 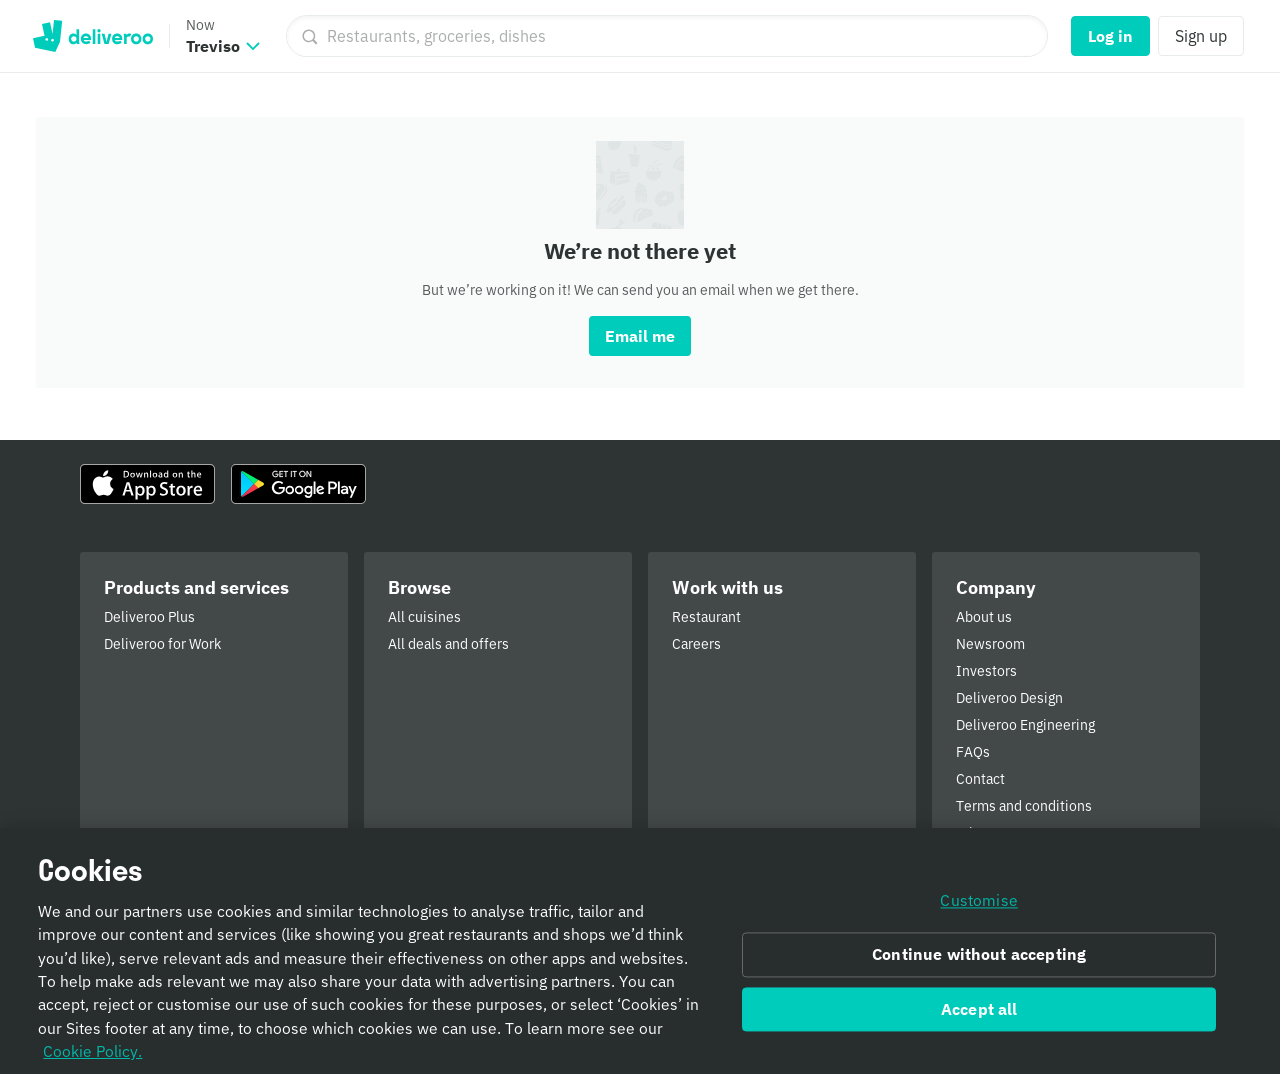 I want to click on All cuisines, so click(x=424, y=617).